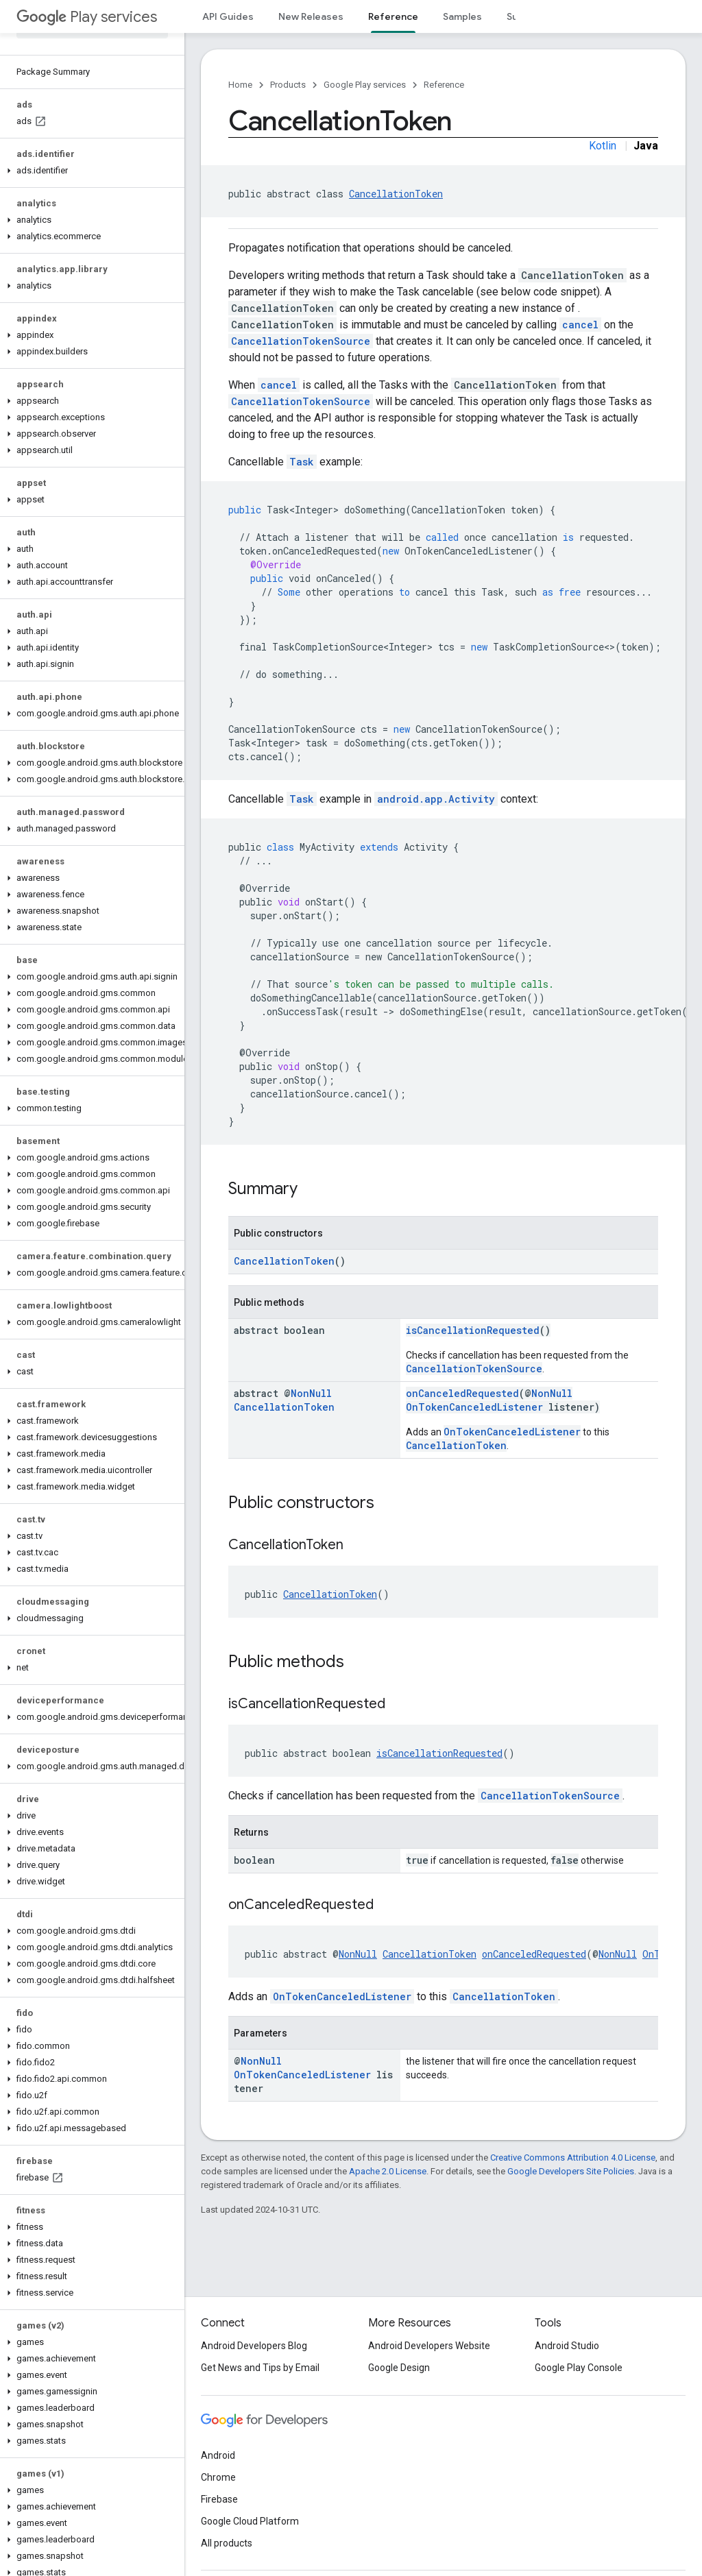 Image resolution: width=702 pixels, height=2576 pixels. I want to click on Android Developers Website, so click(429, 2345).